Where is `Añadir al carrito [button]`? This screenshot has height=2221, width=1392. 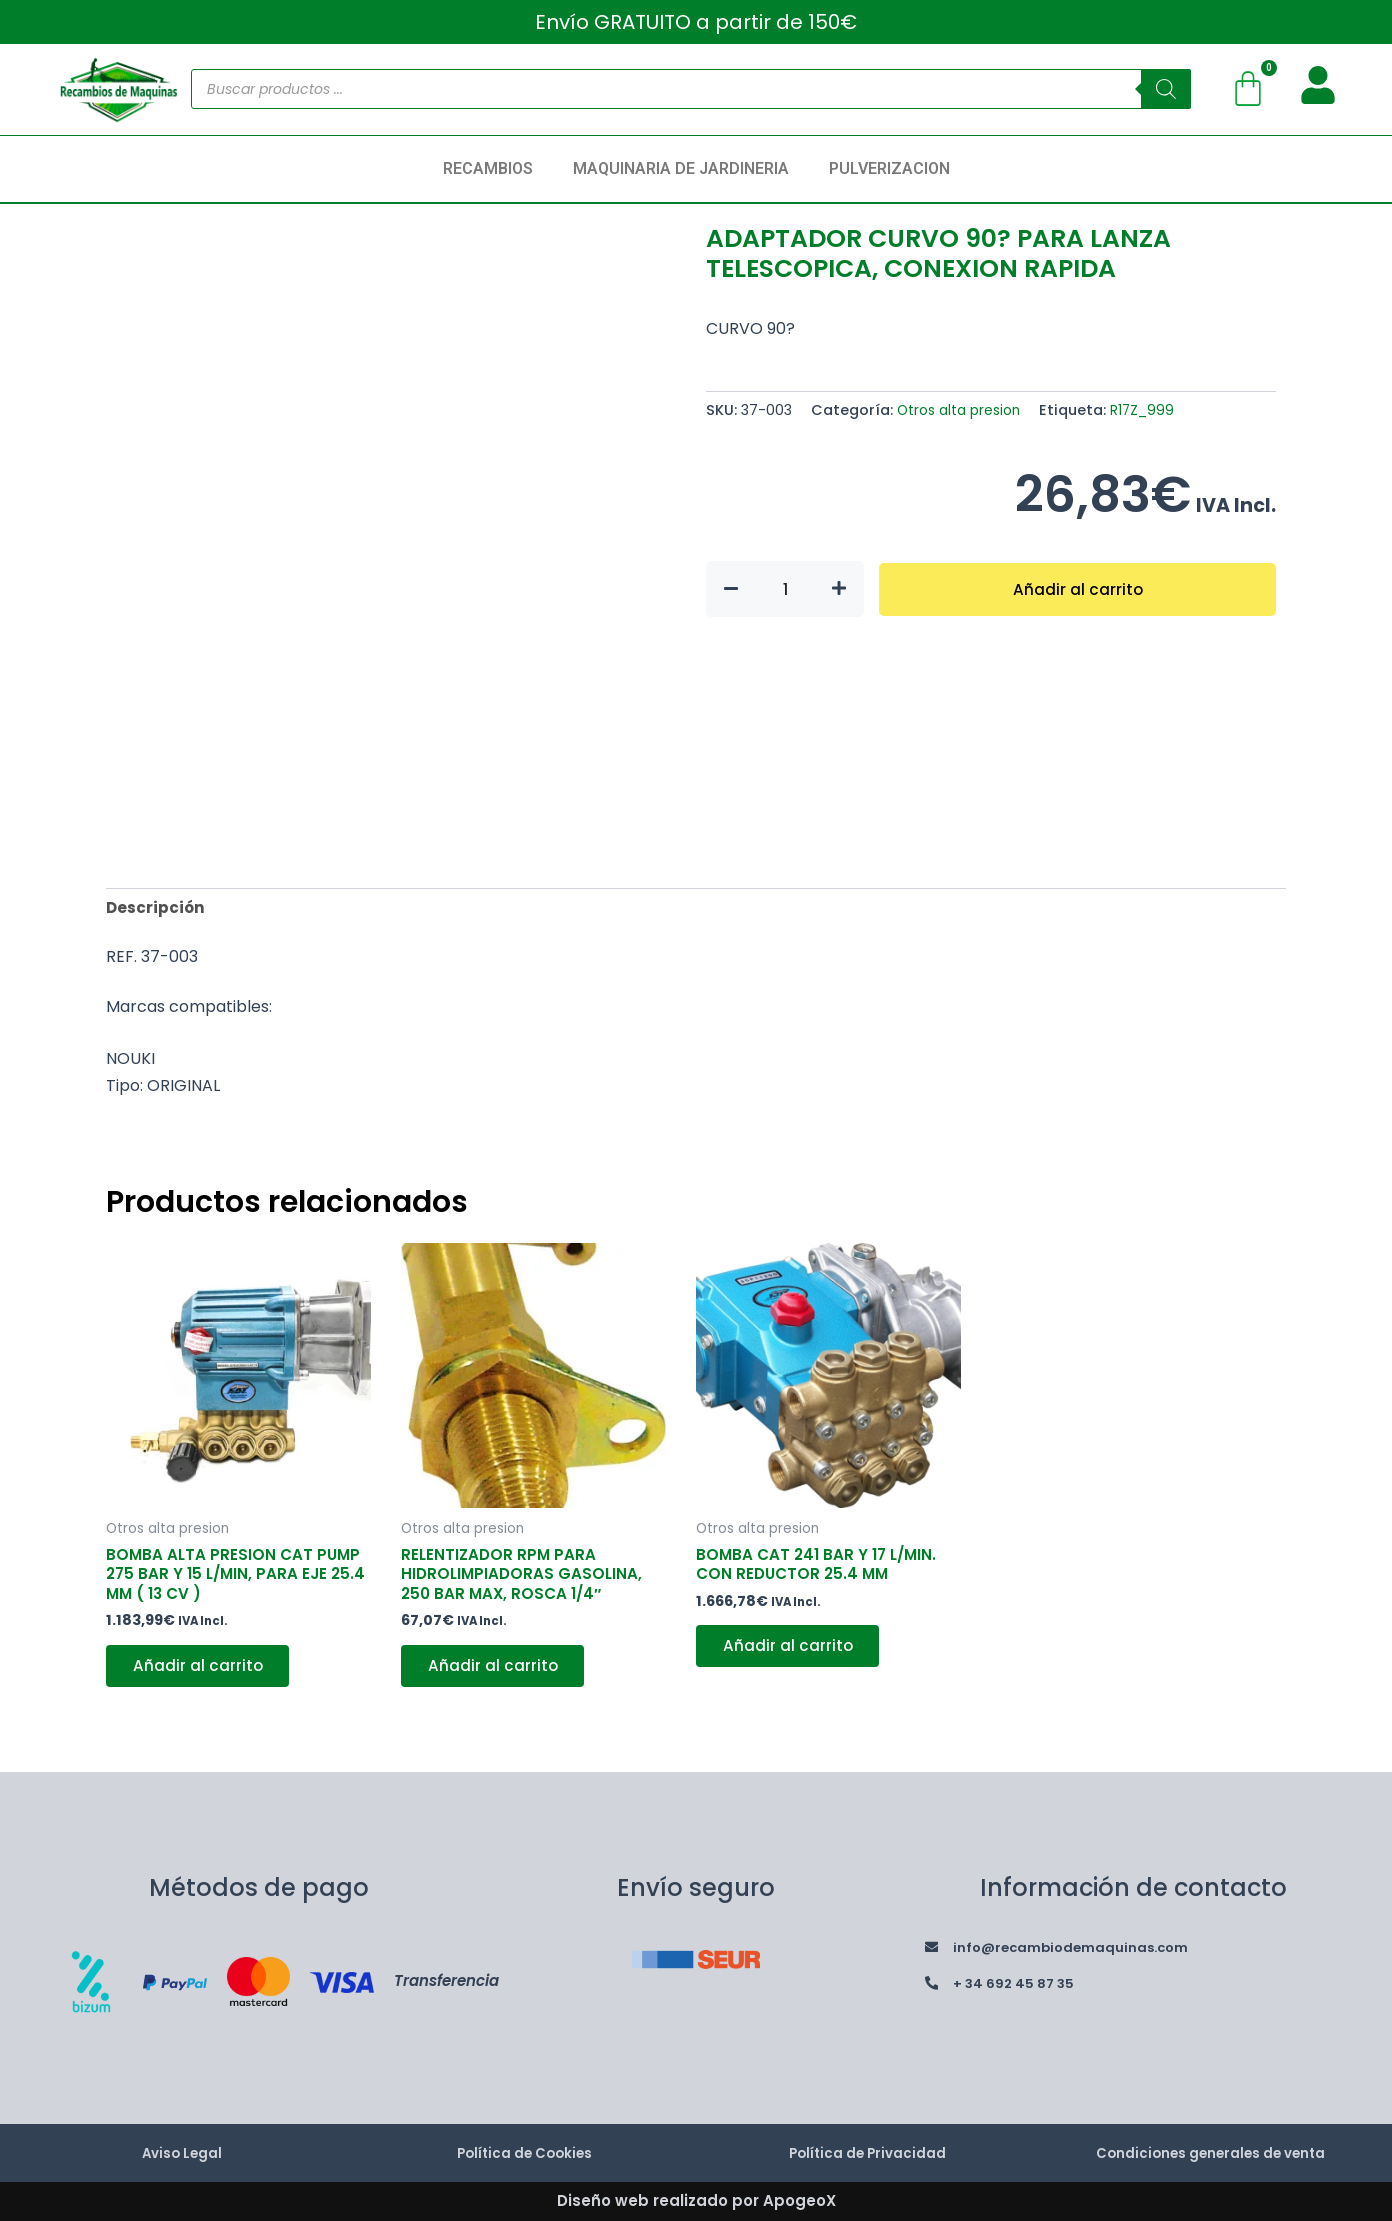 Añadir al carrito [button] is located at coordinates (201, 1674).